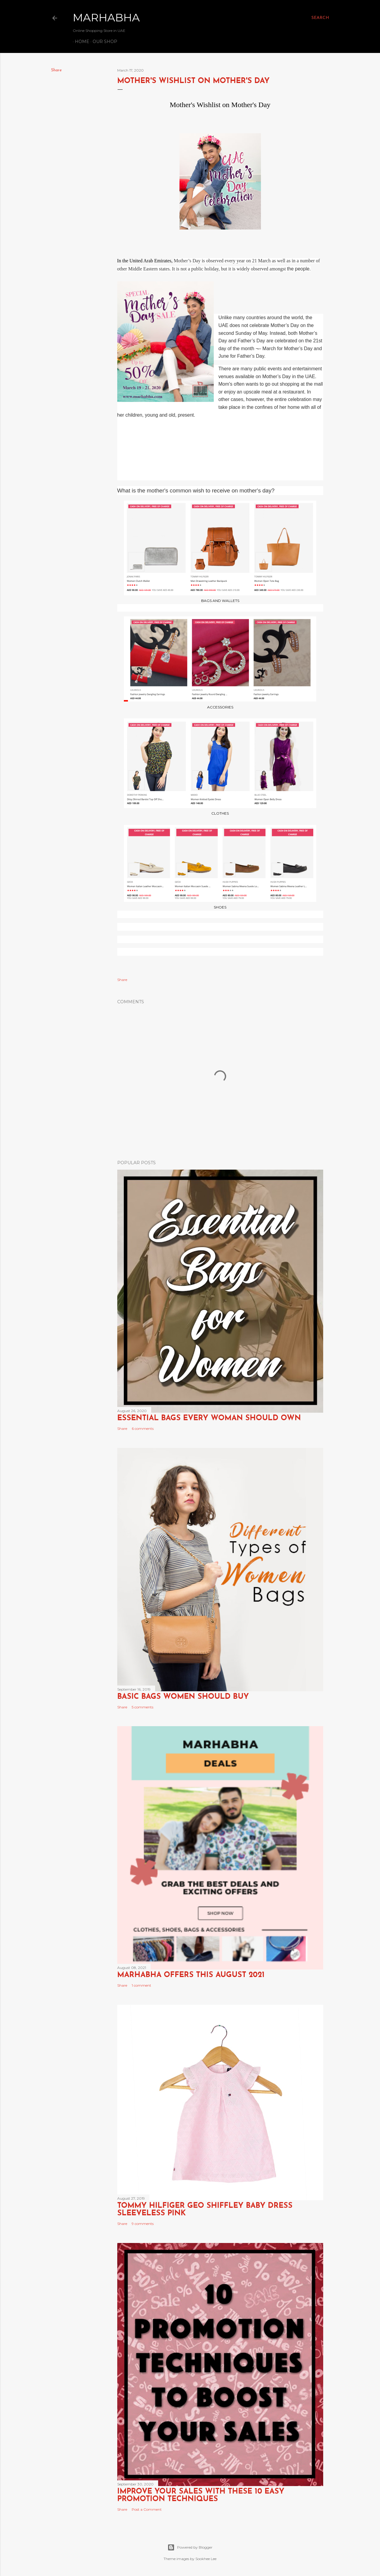 This screenshot has height=2576, width=380. Describe the element at coordinates (102, 41) in the screenshot. I see `Our Shop` at that location.